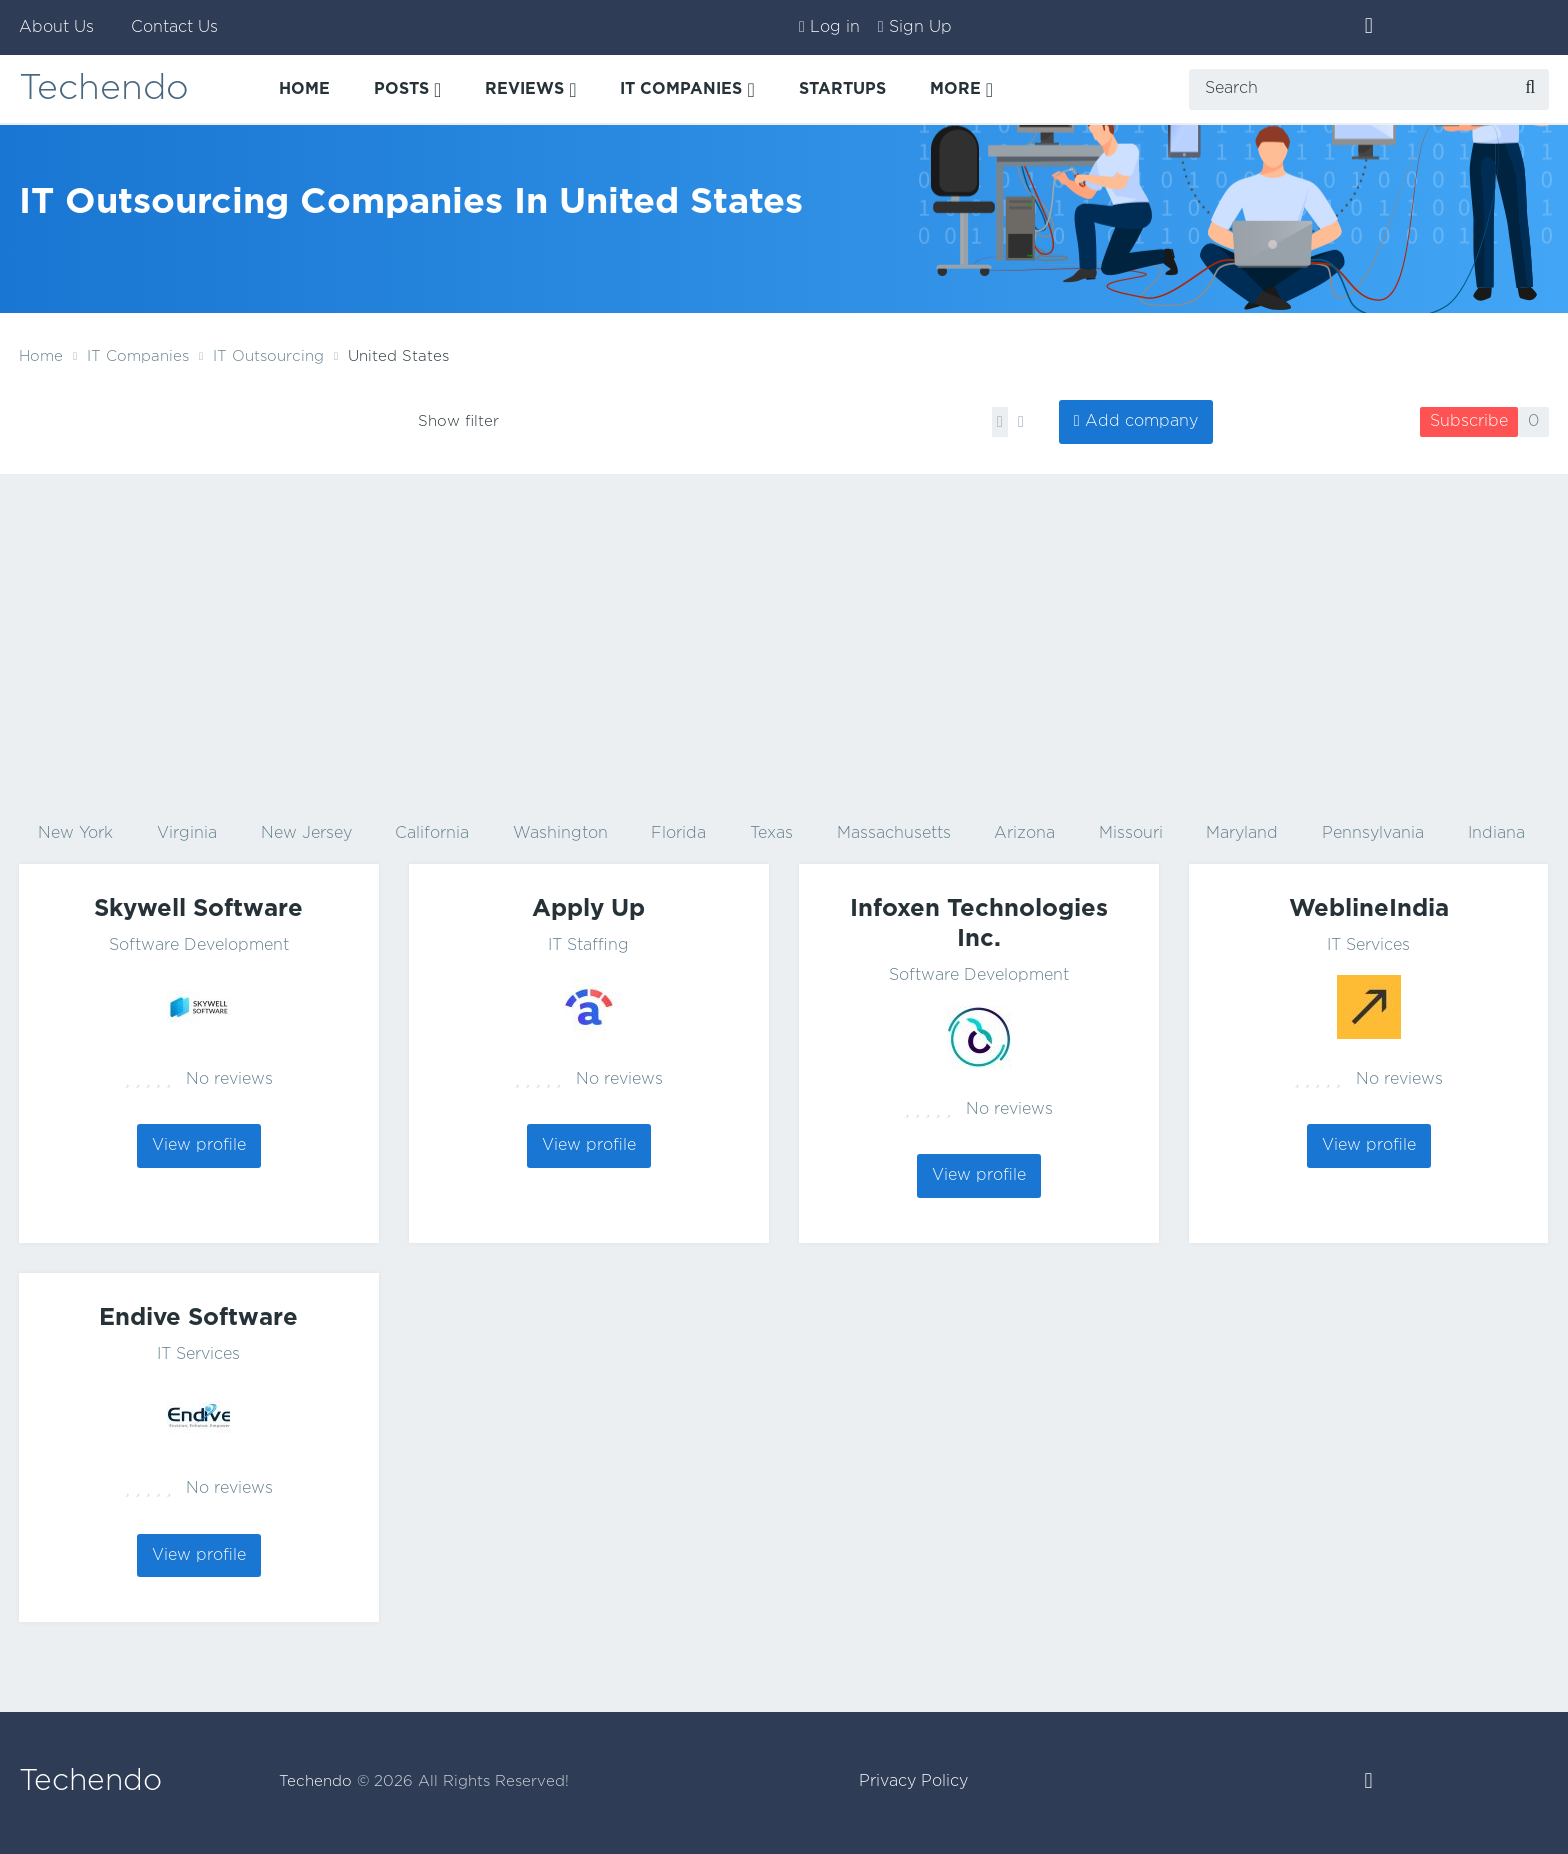  What do you see at coordinates (105, 90) in the screenshot?
I see `Techendo` at bounding box center [105, 90].